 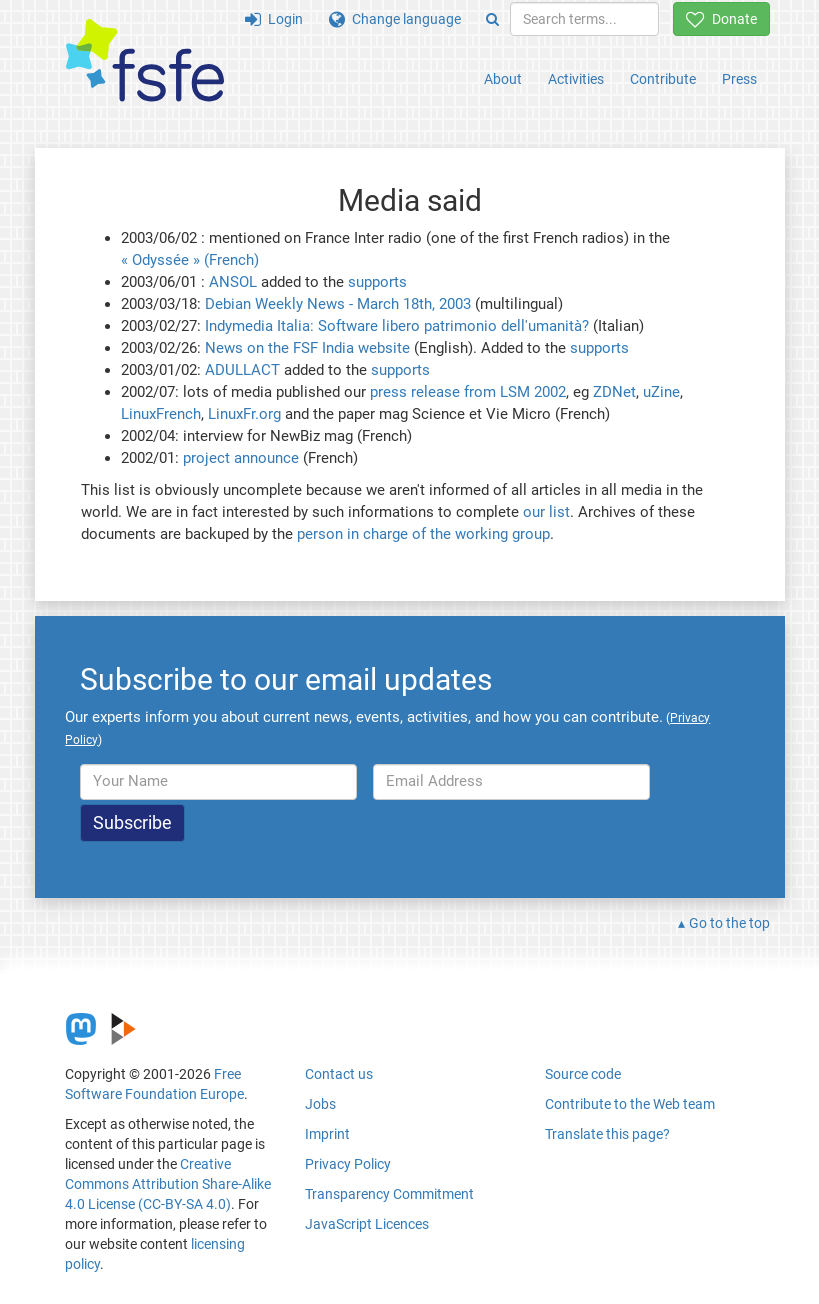 What do you see at coordinates (492, 19) in the screenshot?
I see `[Search]` at bounding box center [492, 19].